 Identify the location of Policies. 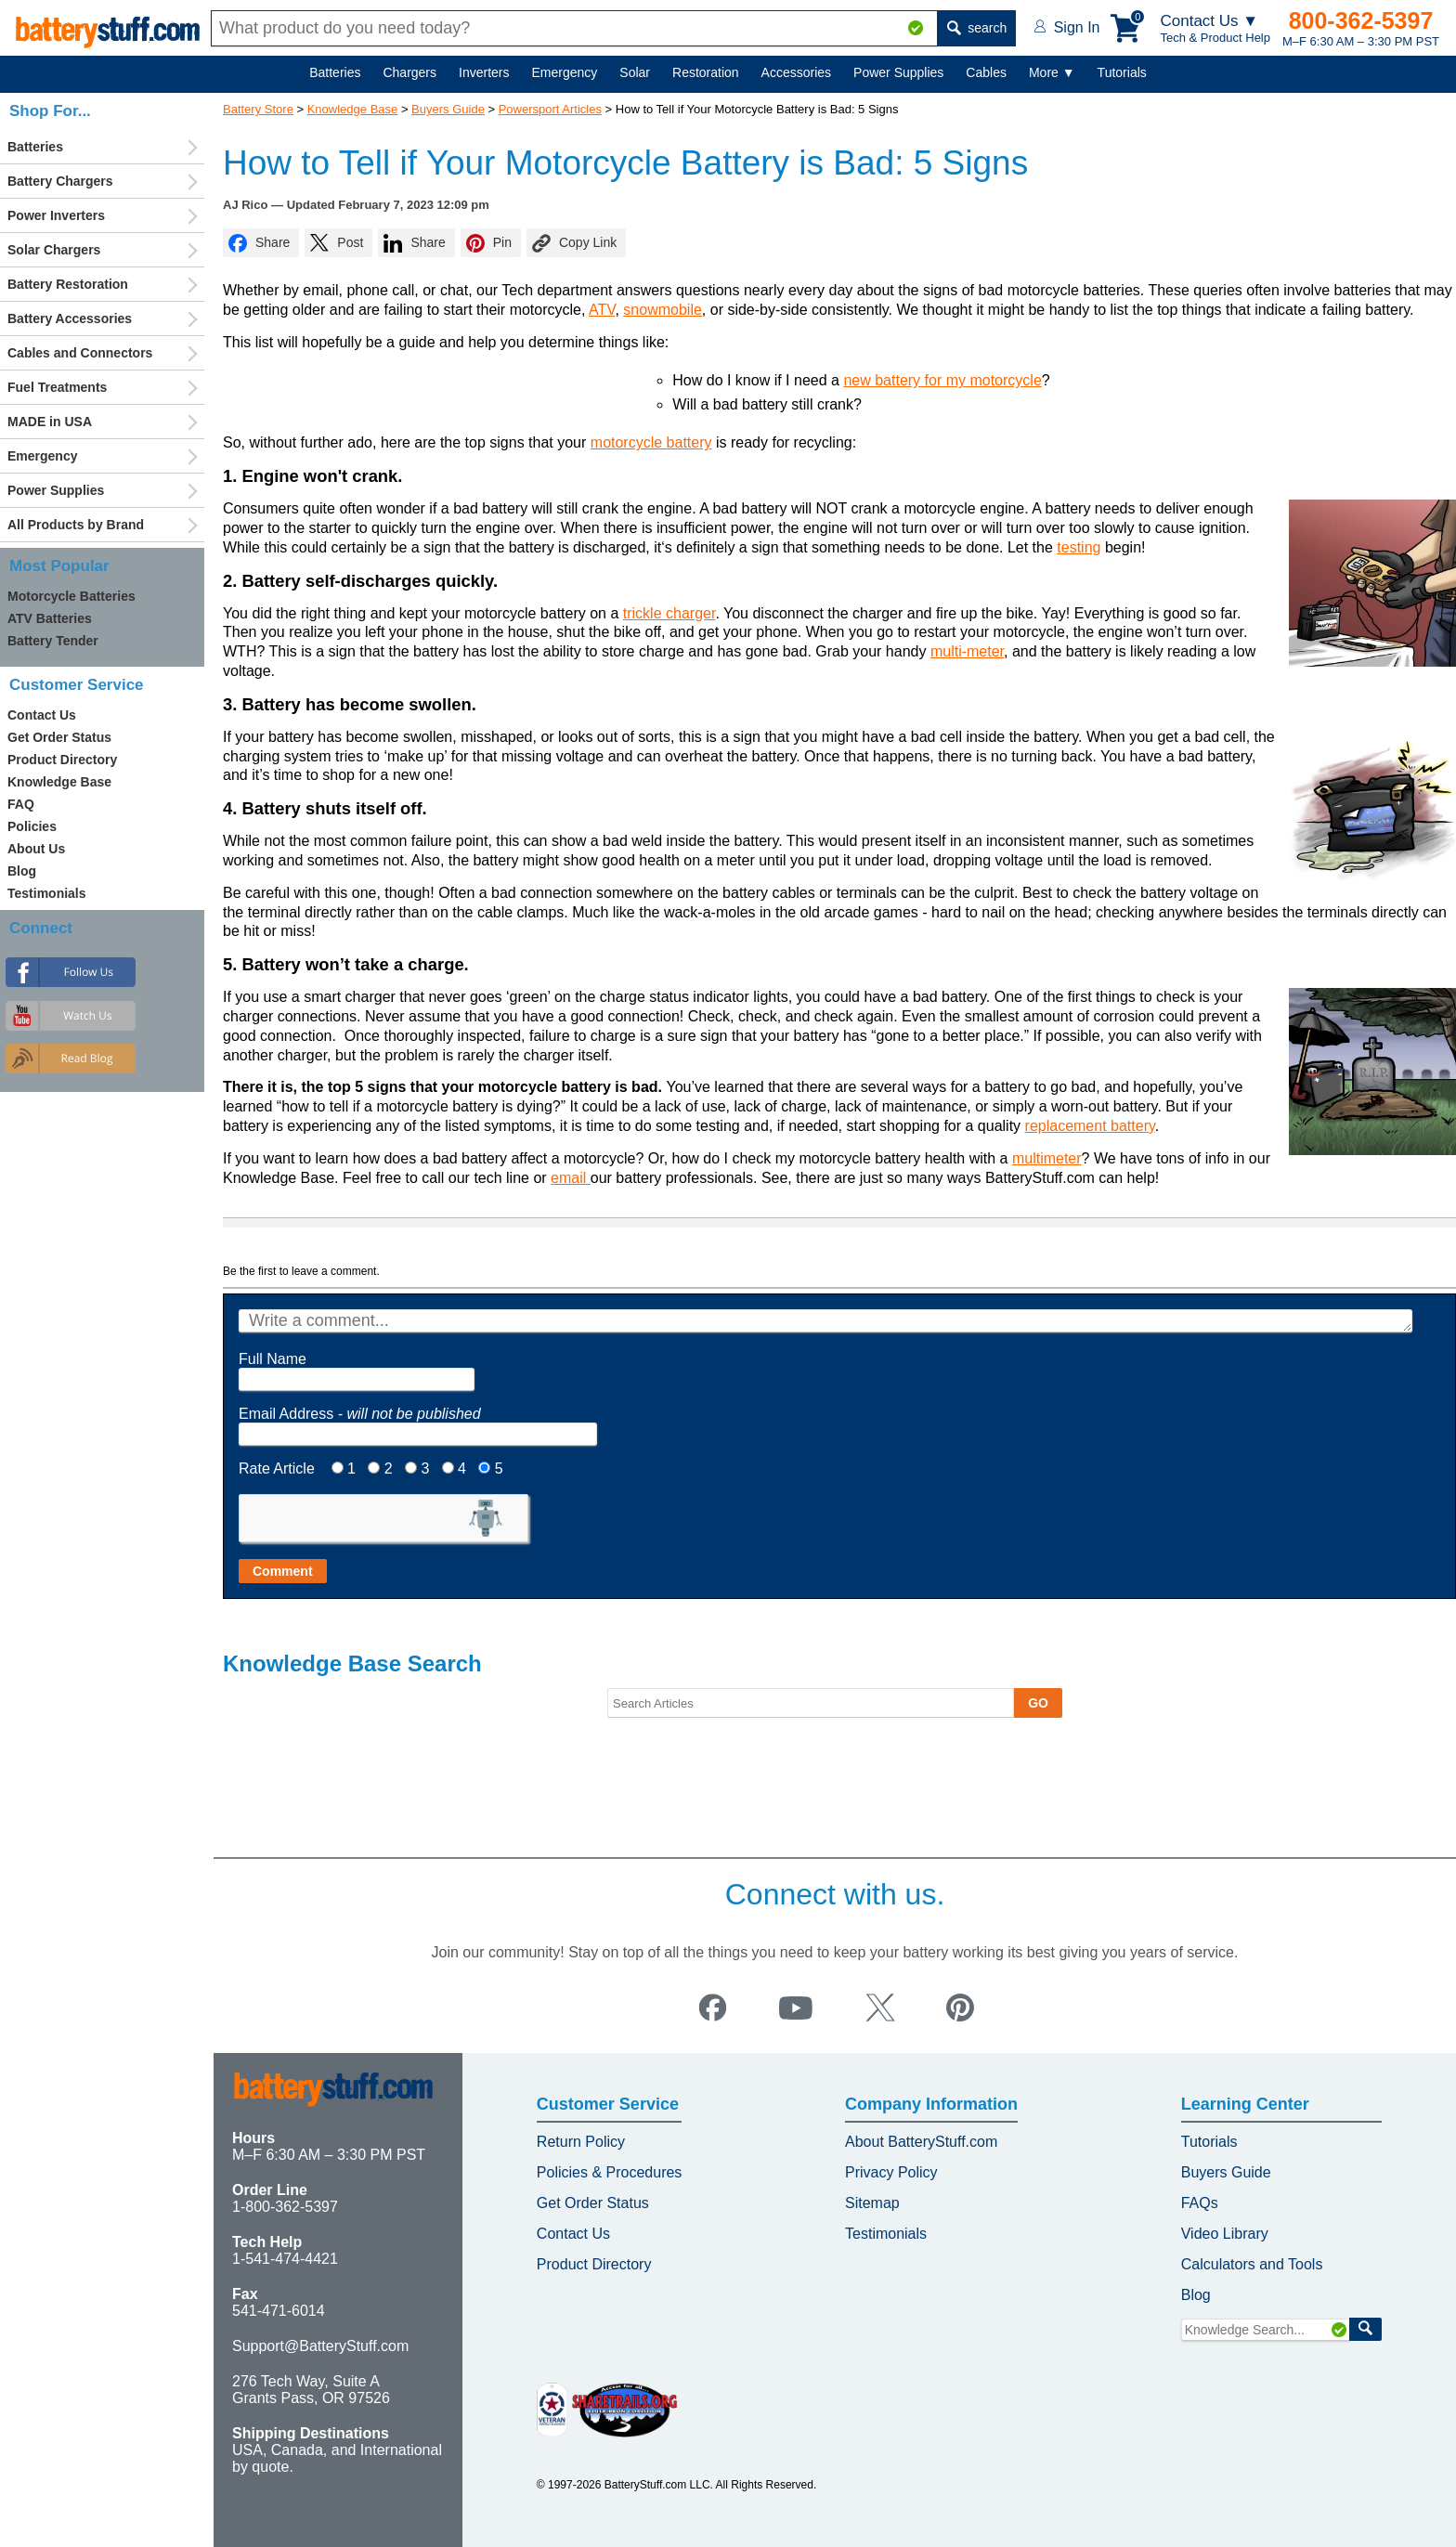
(32, 826).